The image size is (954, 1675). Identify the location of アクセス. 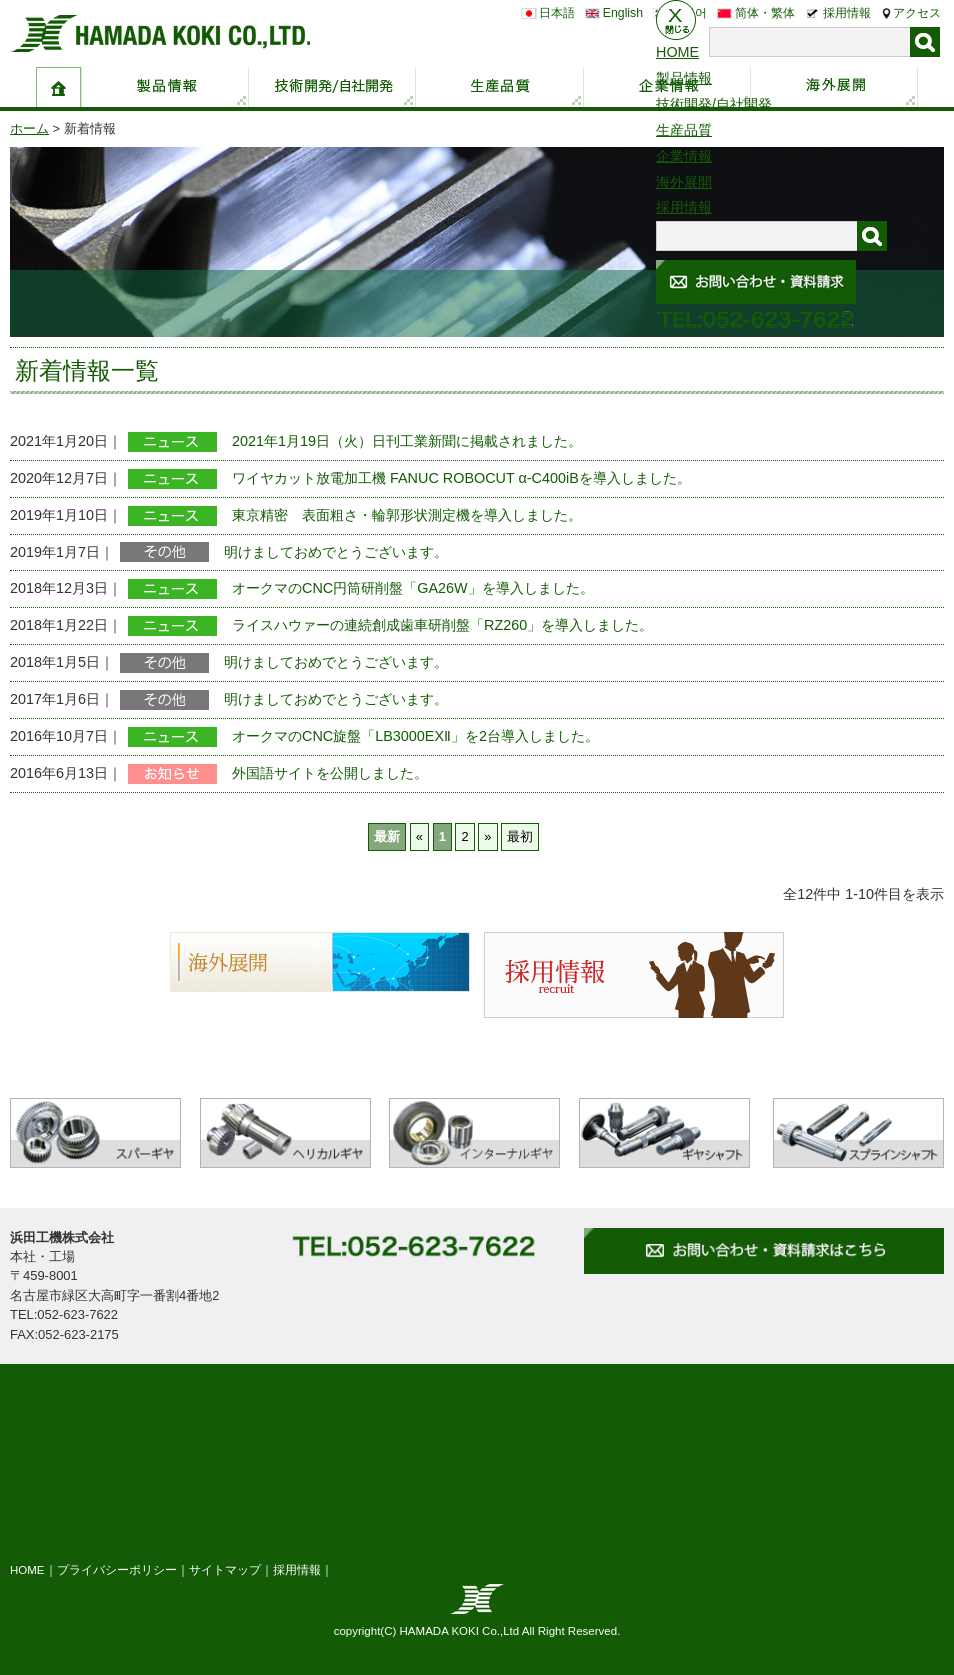
(917, 13).